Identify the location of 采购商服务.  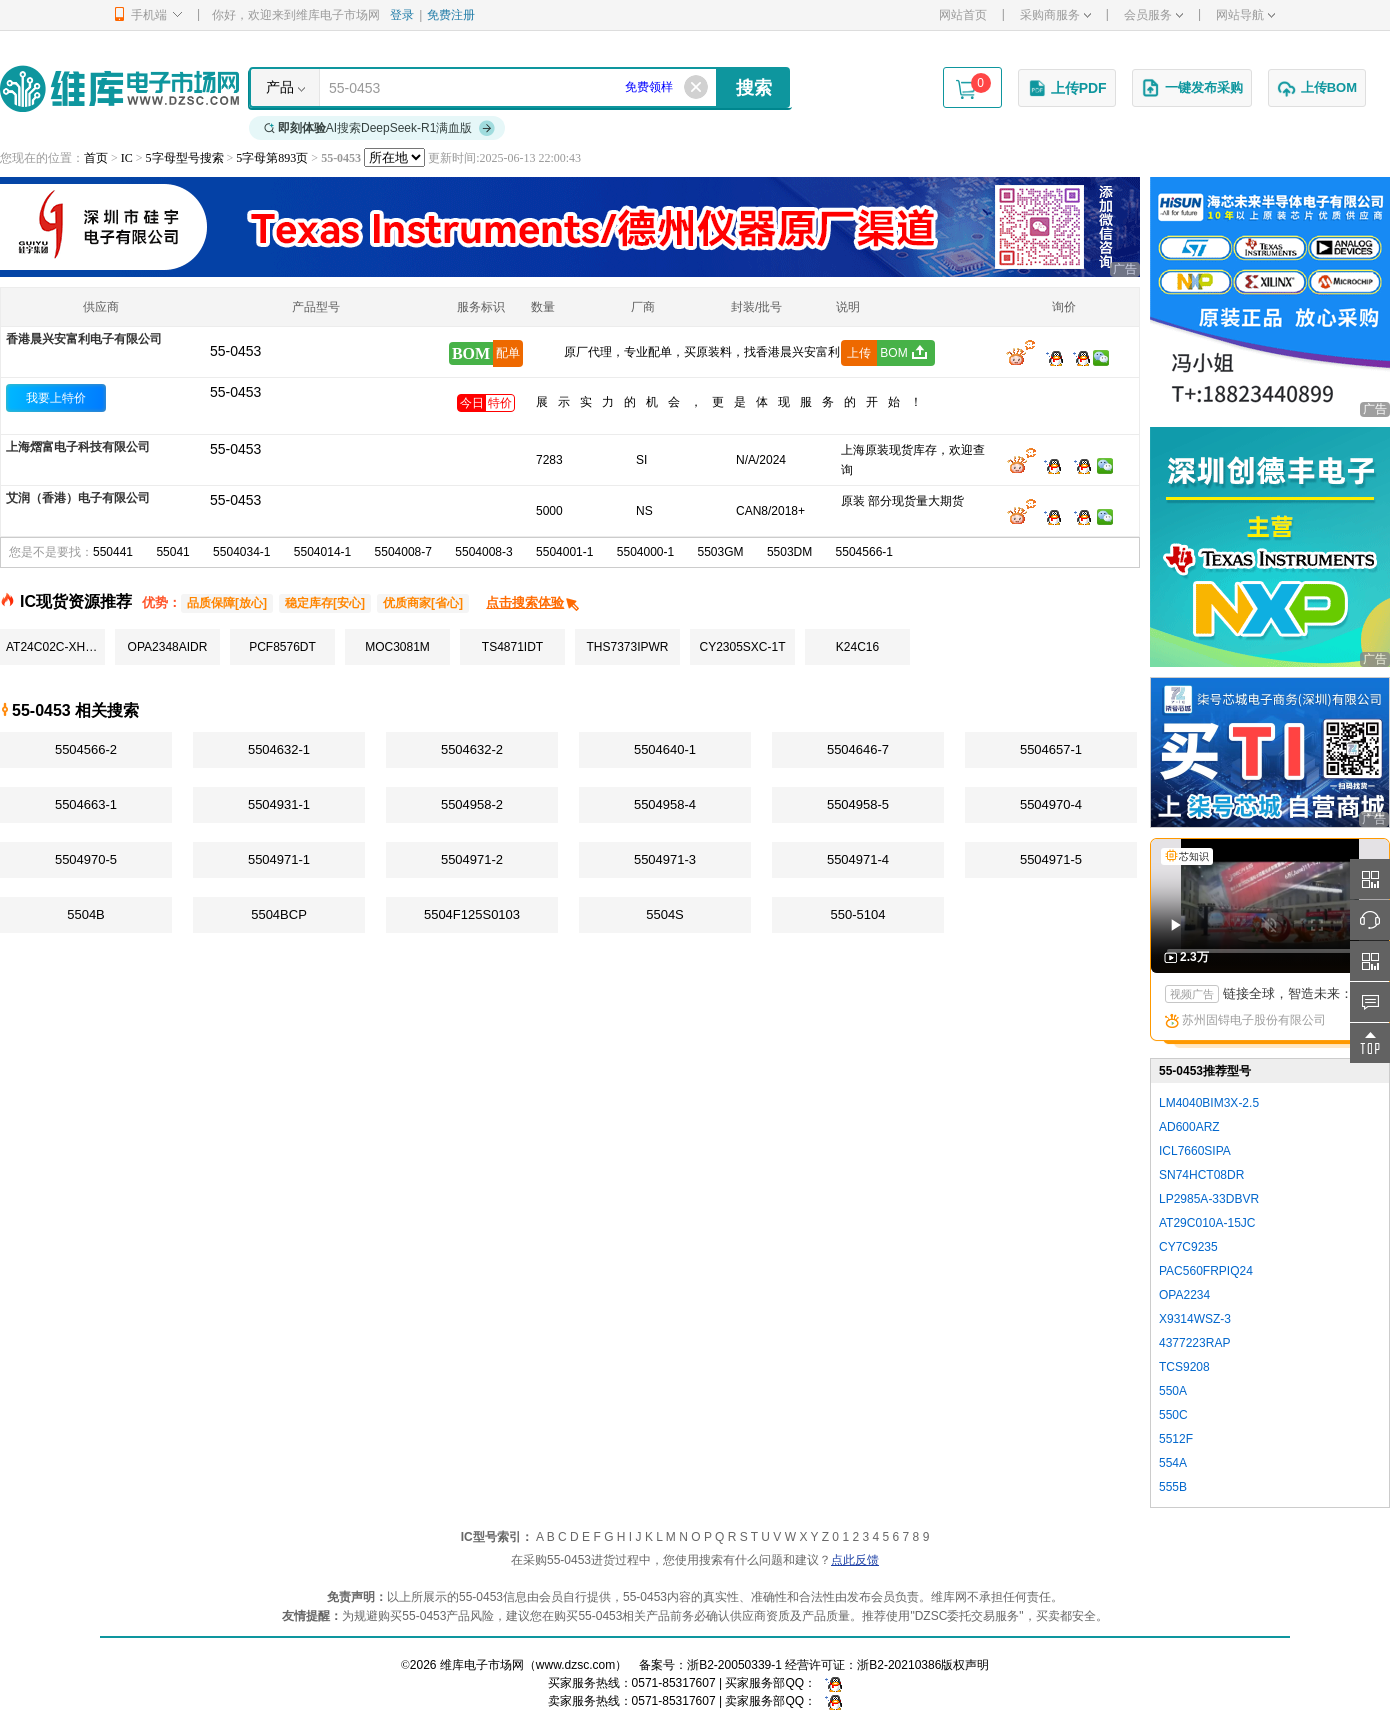
(1055, 15).